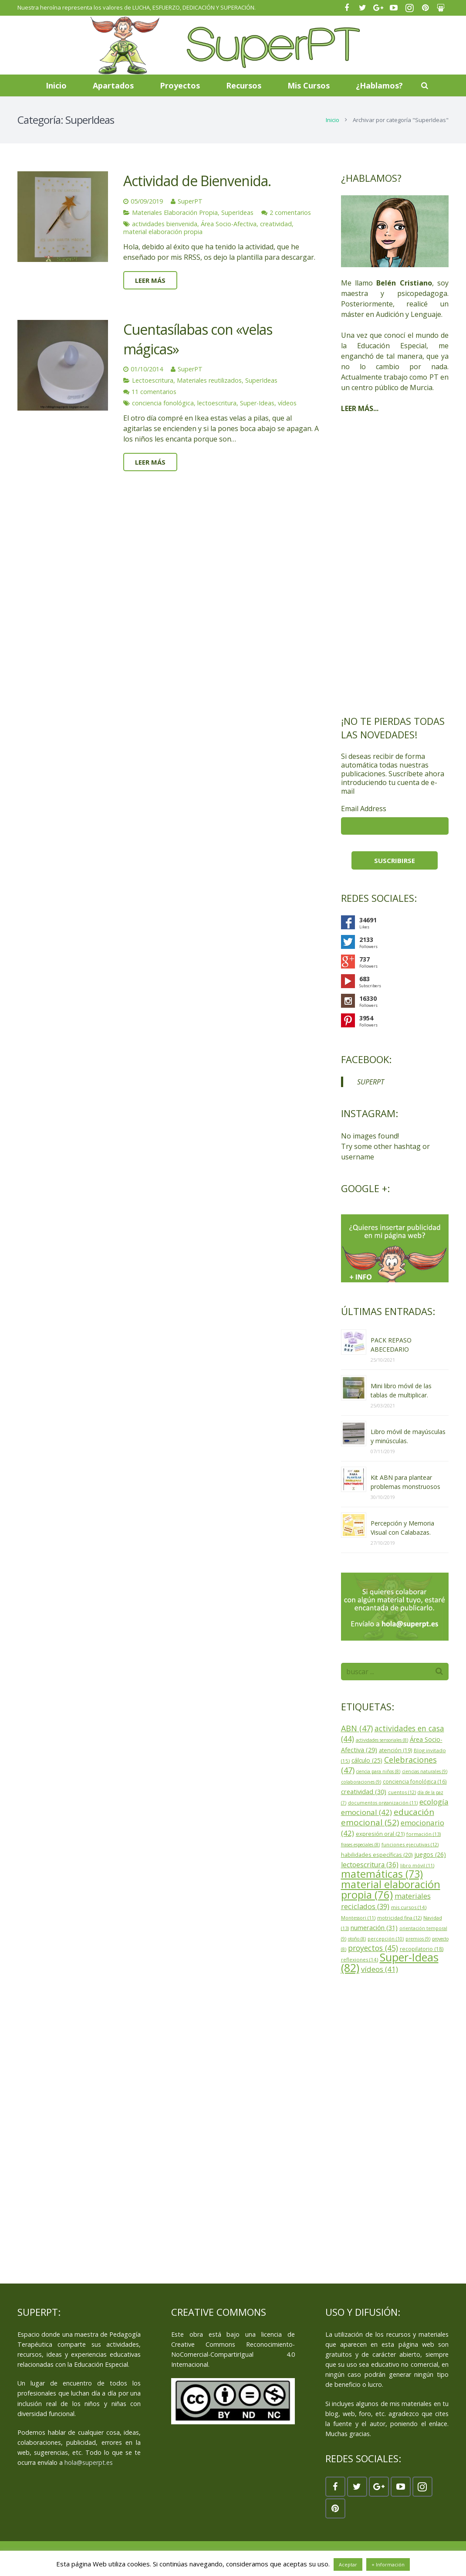 The height and width of the screenshot is (2576, 466). Describe the element at coordinates (390, 1889) in the screenshot. I see `material elaboración propia (76)` at that location.